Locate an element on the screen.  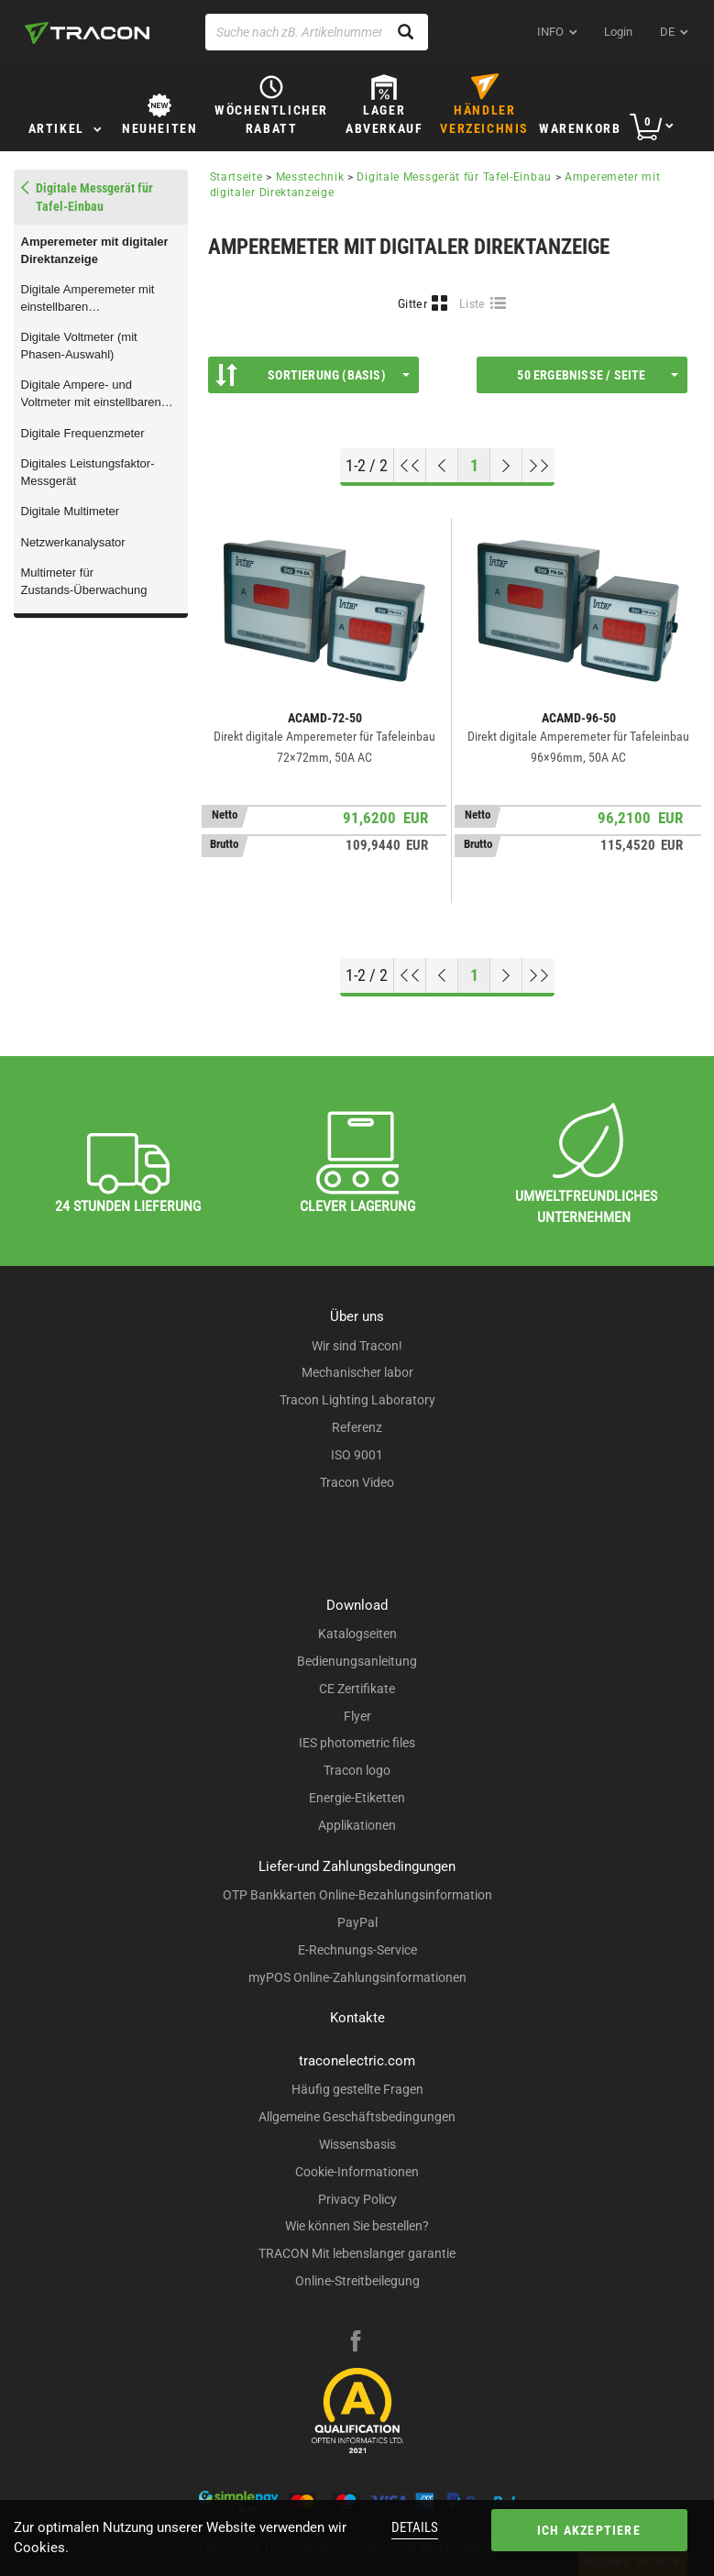
Tracon logo is located at coordinates (357, 1770).